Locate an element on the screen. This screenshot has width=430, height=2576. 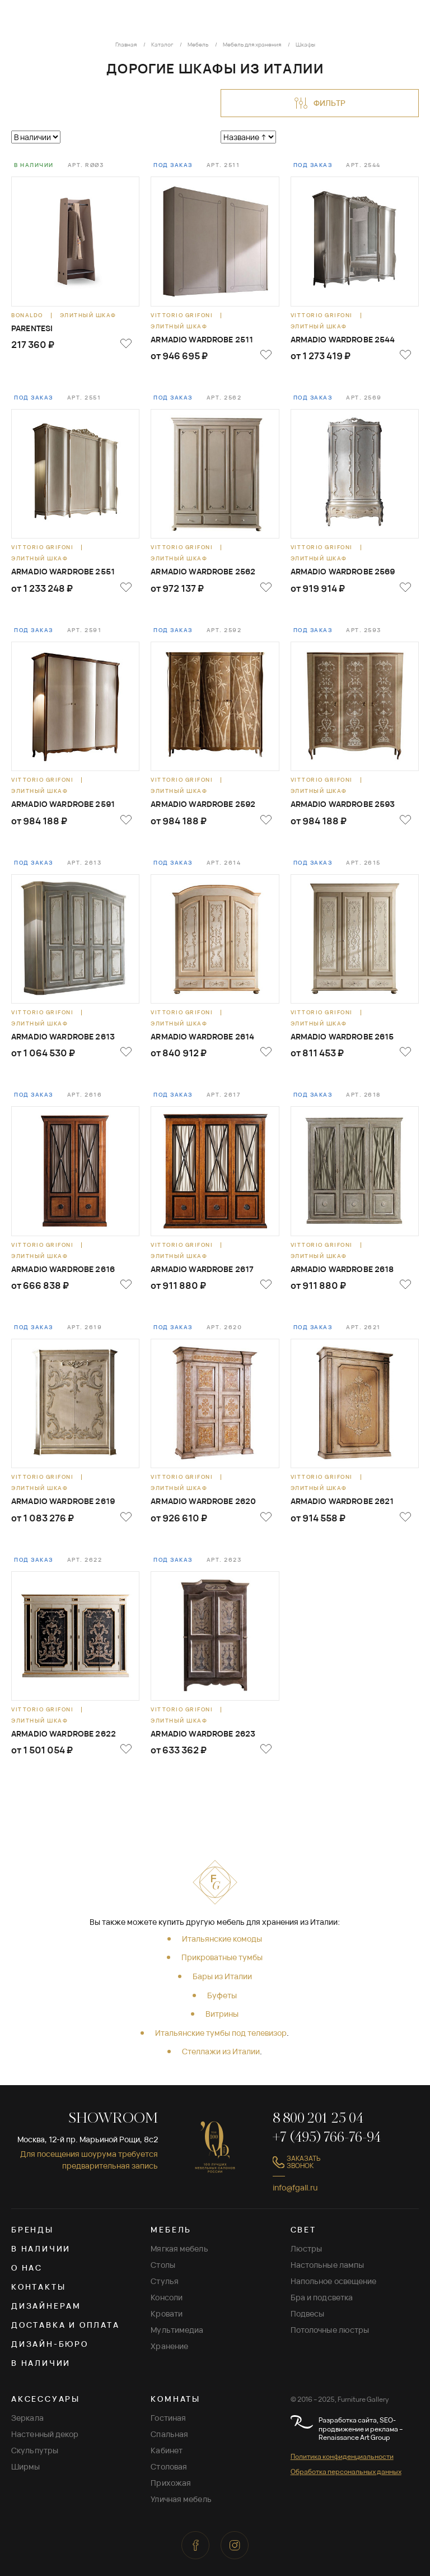
Дизайнерам is located at coordinates (46, 2305).